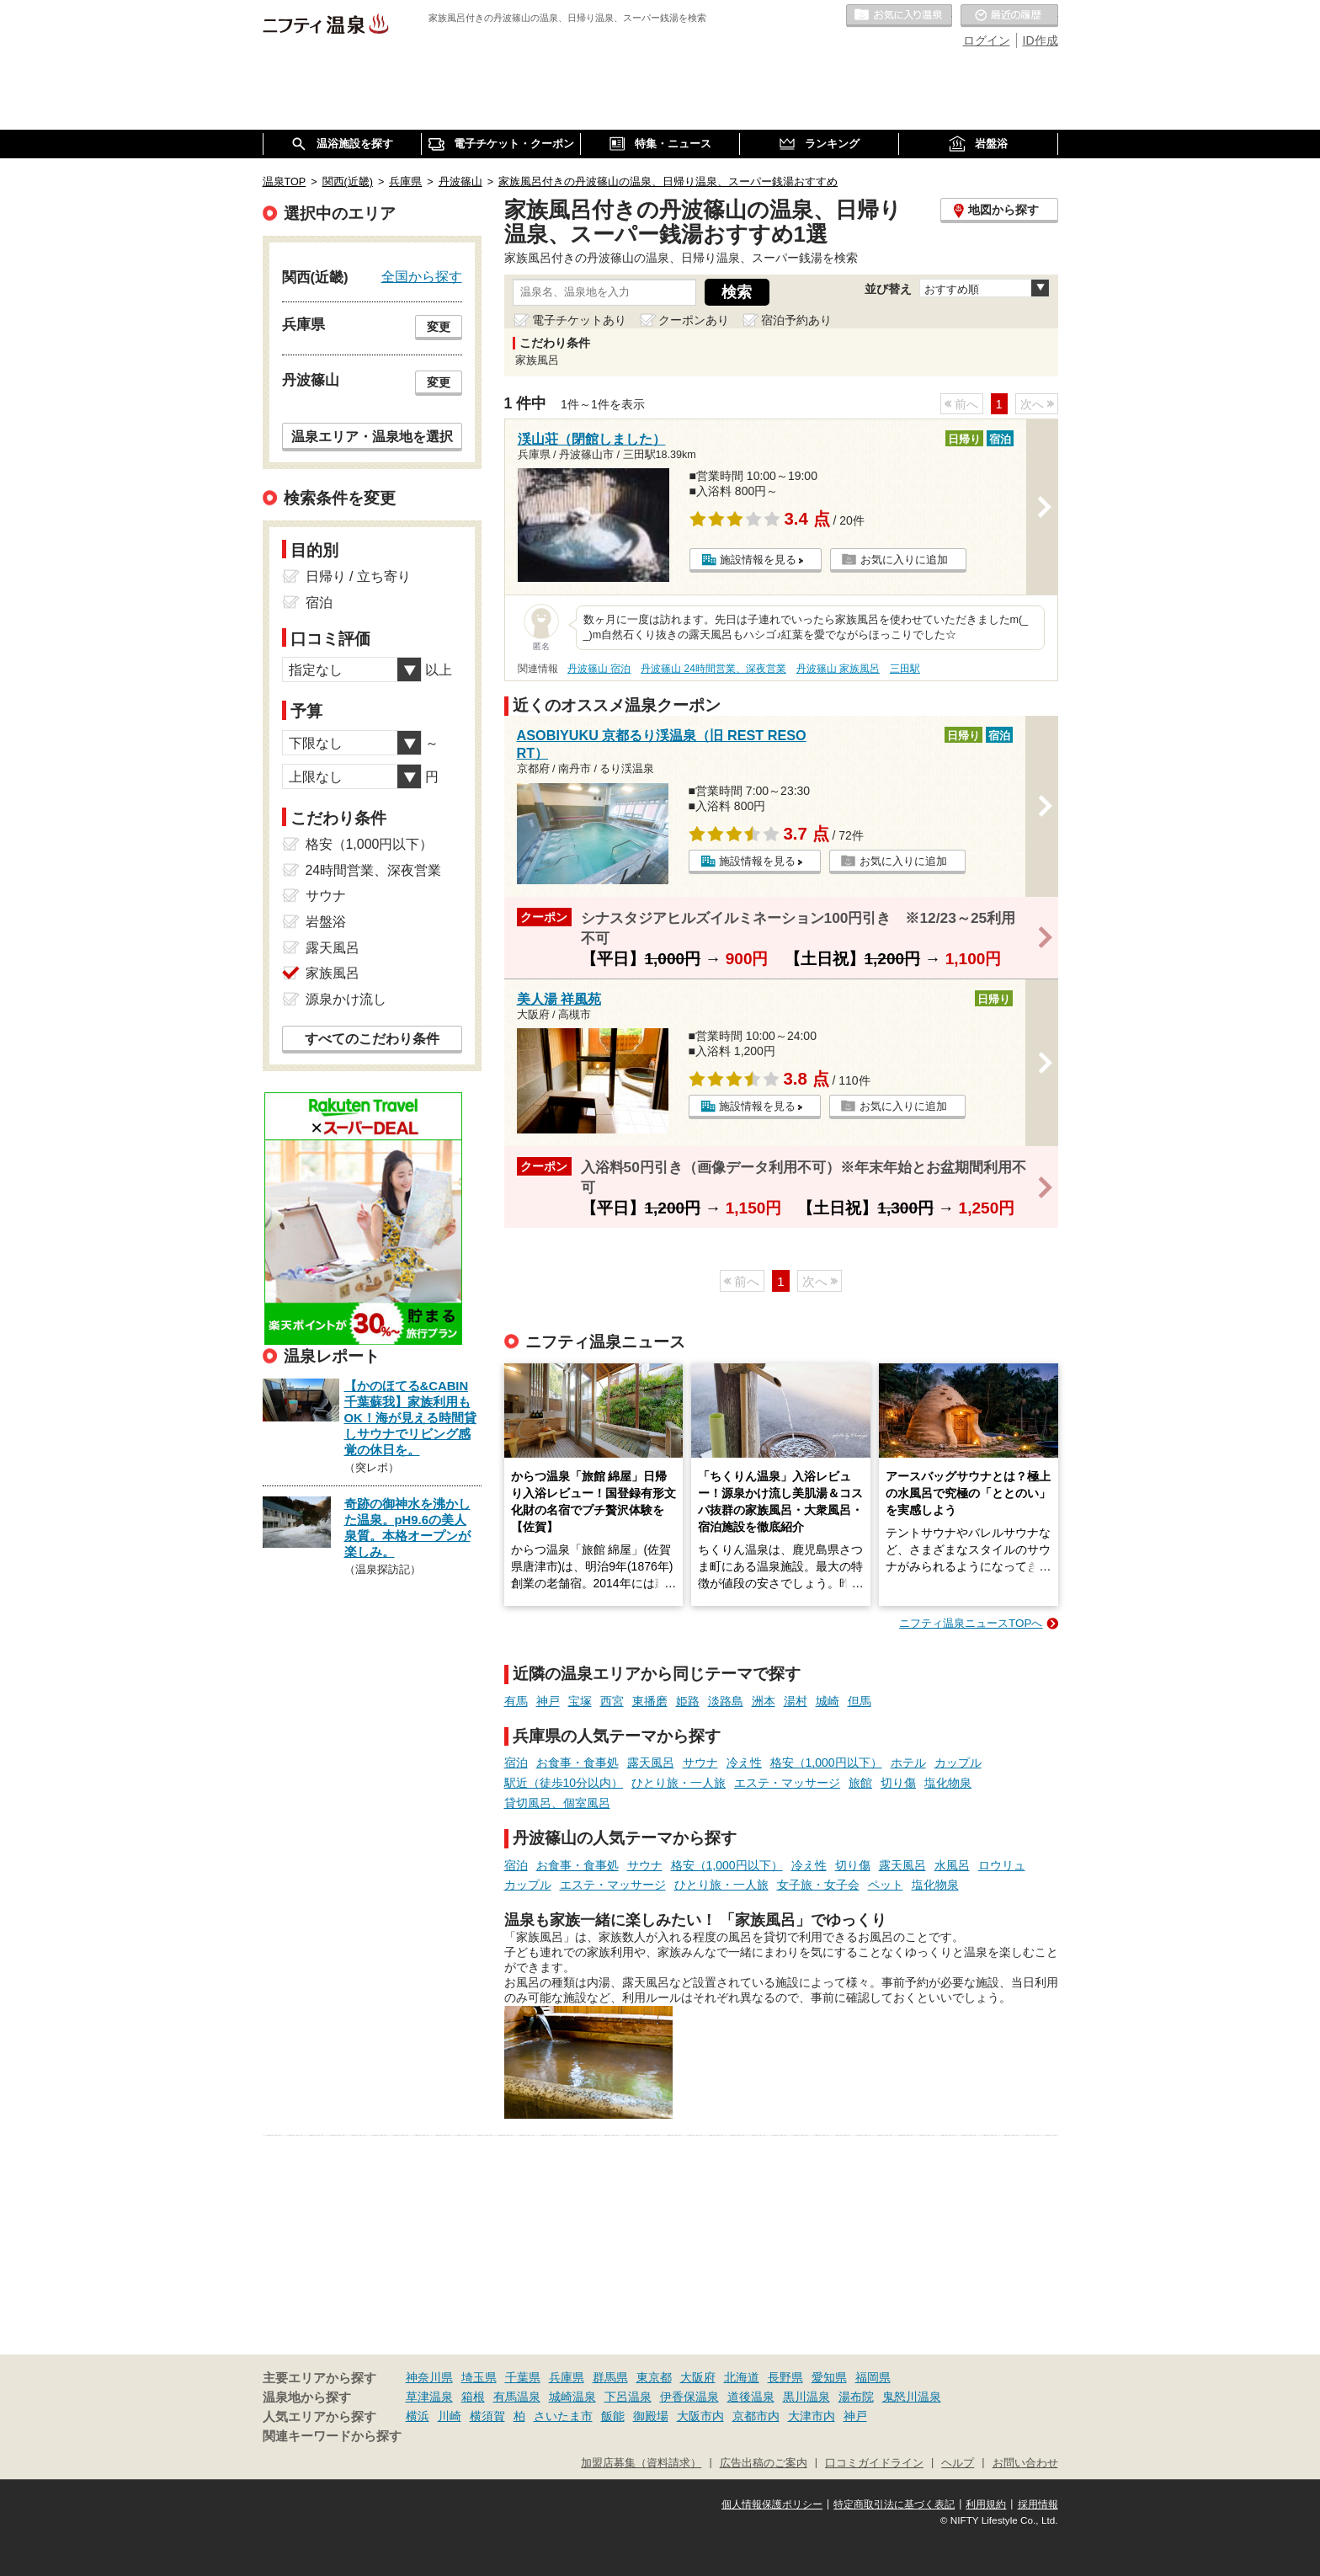 The height and width of the screenshot is (2576, 1320). I want to click on 塩化物泉, so click(947, 1782).